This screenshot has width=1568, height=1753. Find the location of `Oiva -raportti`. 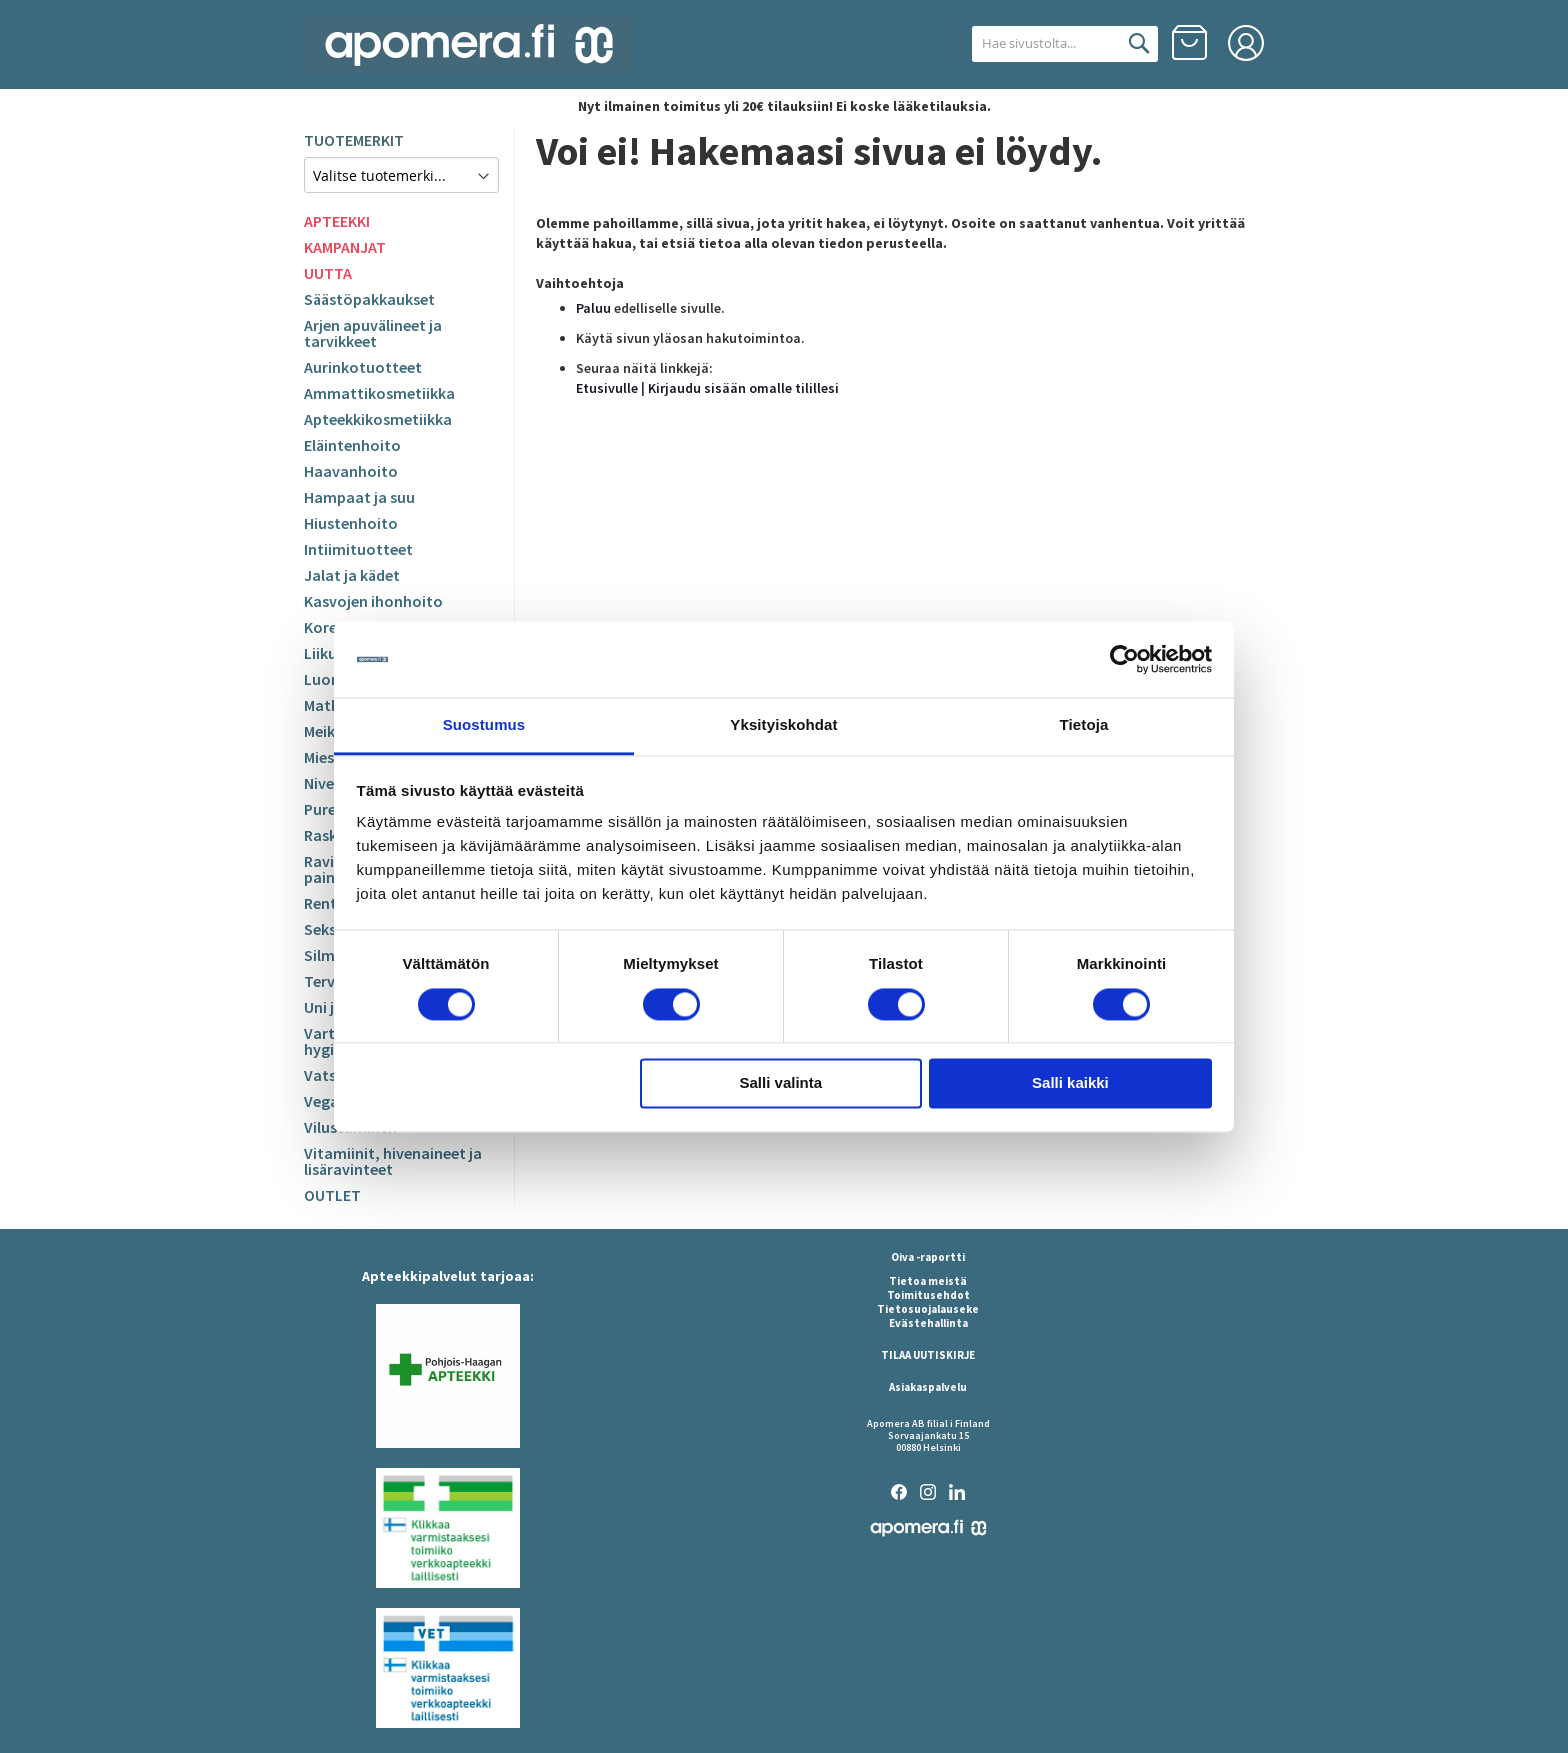

Oiva -raportti is located at coordinates (928, 1257).